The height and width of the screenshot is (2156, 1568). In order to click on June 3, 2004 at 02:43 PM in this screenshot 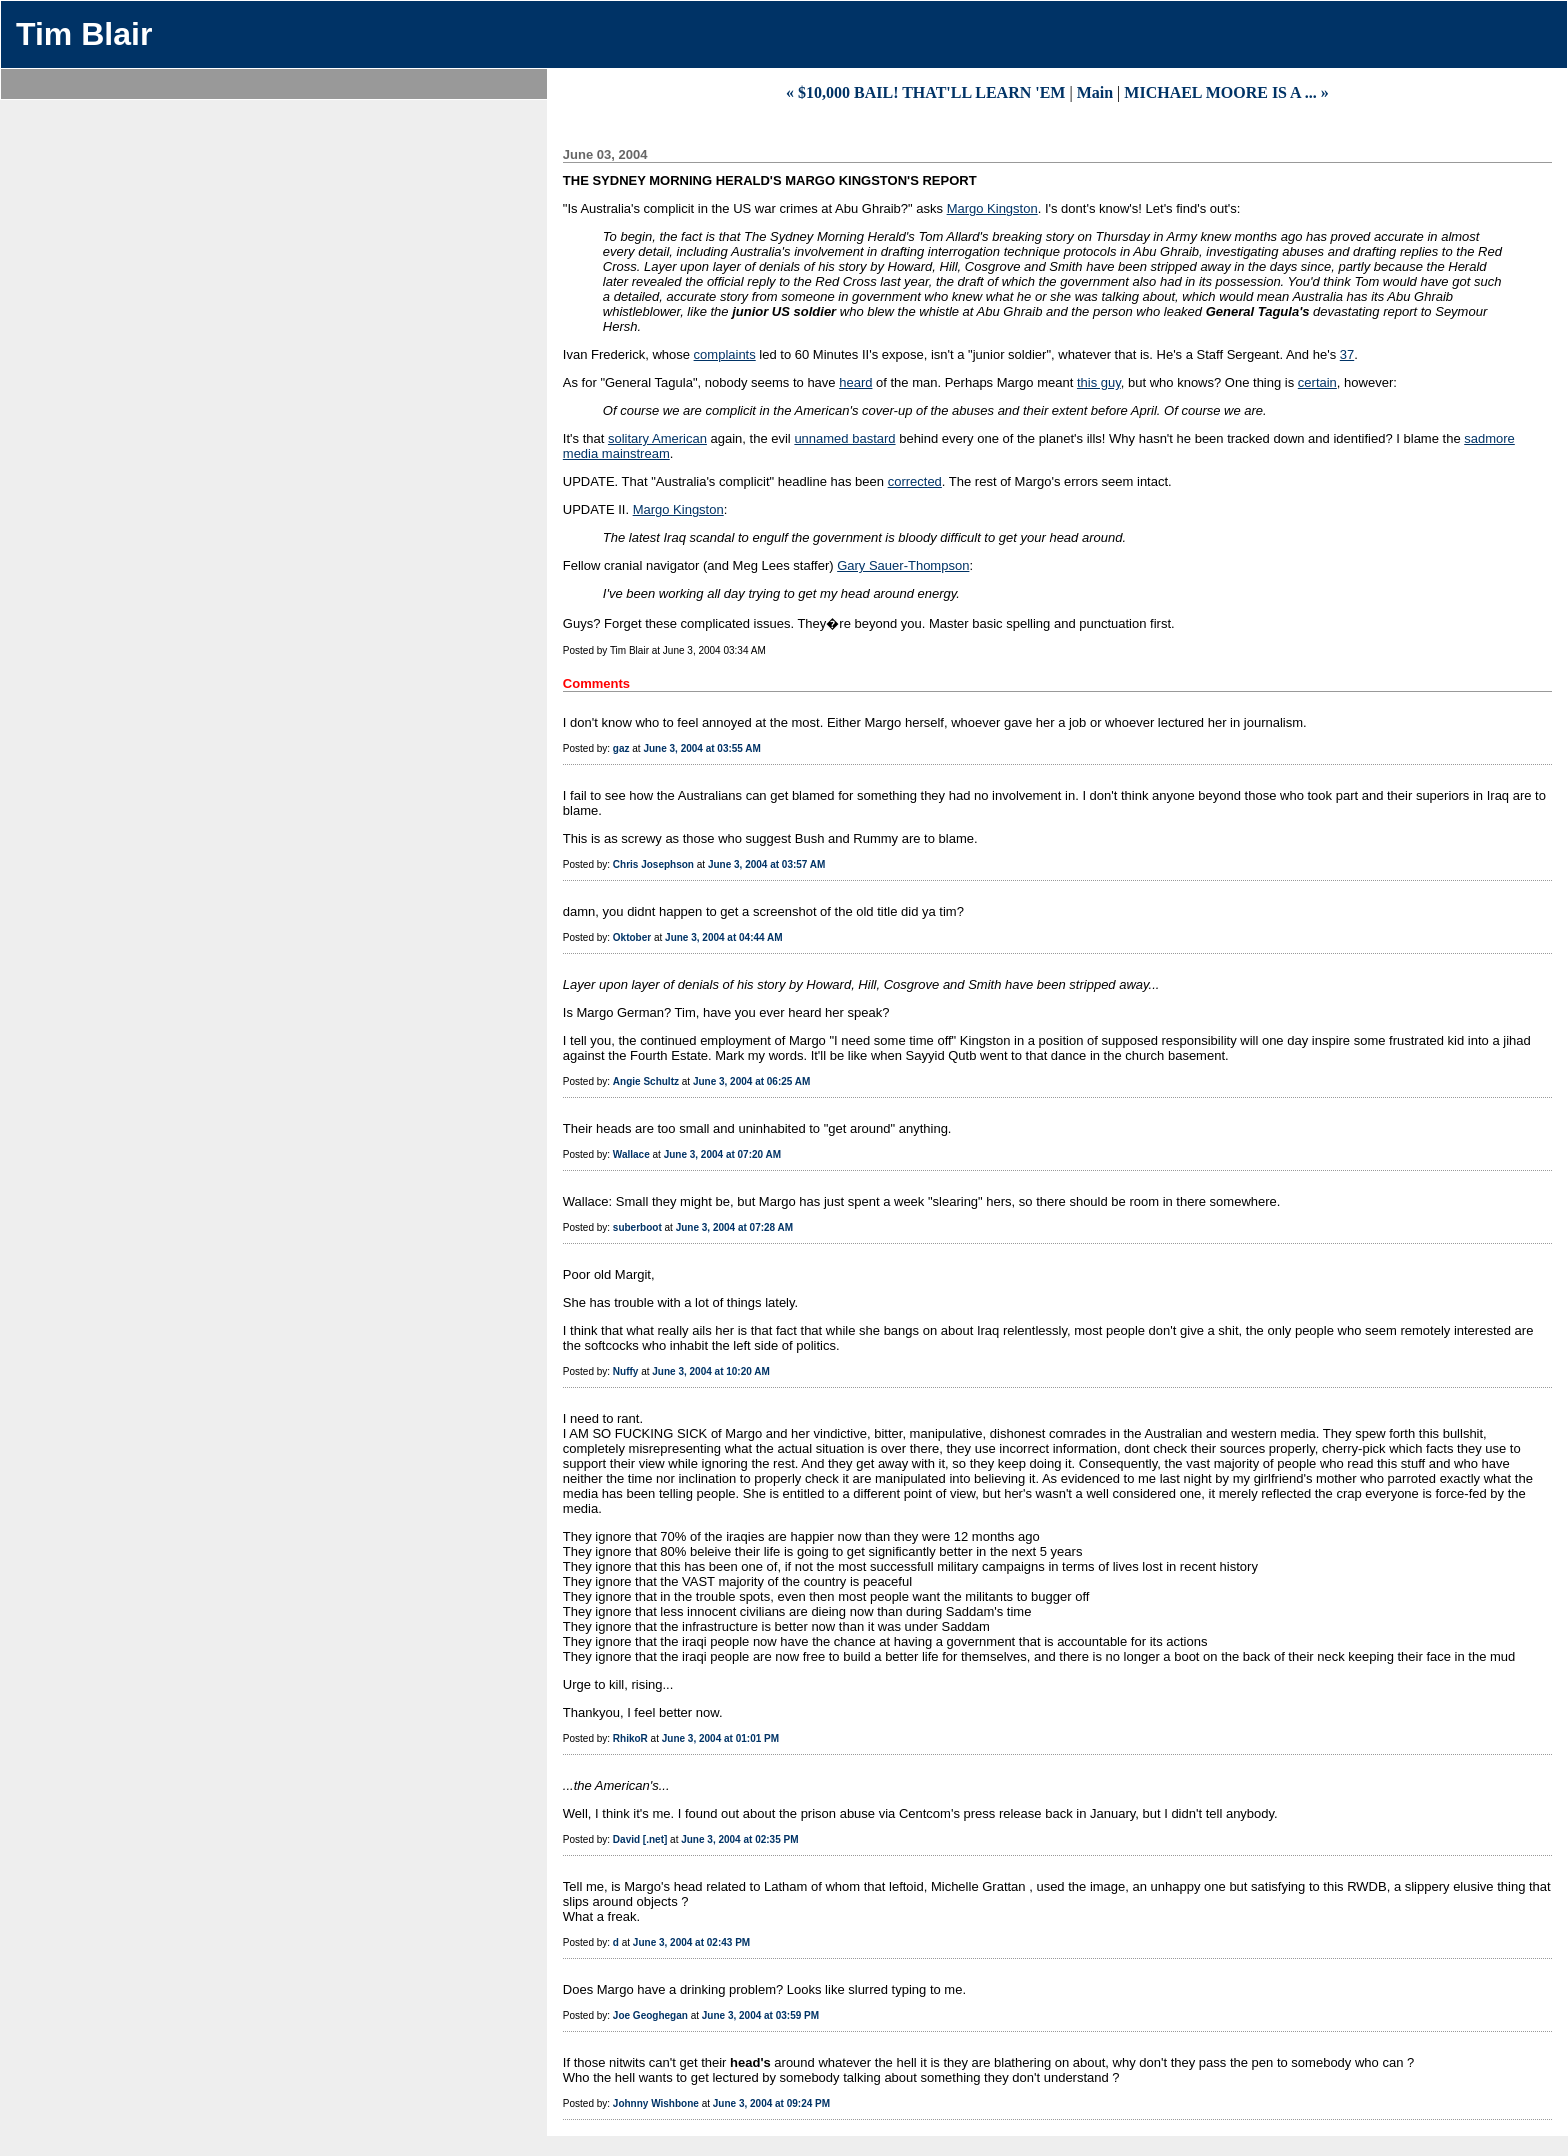, I will do `click(691, 1942)`.